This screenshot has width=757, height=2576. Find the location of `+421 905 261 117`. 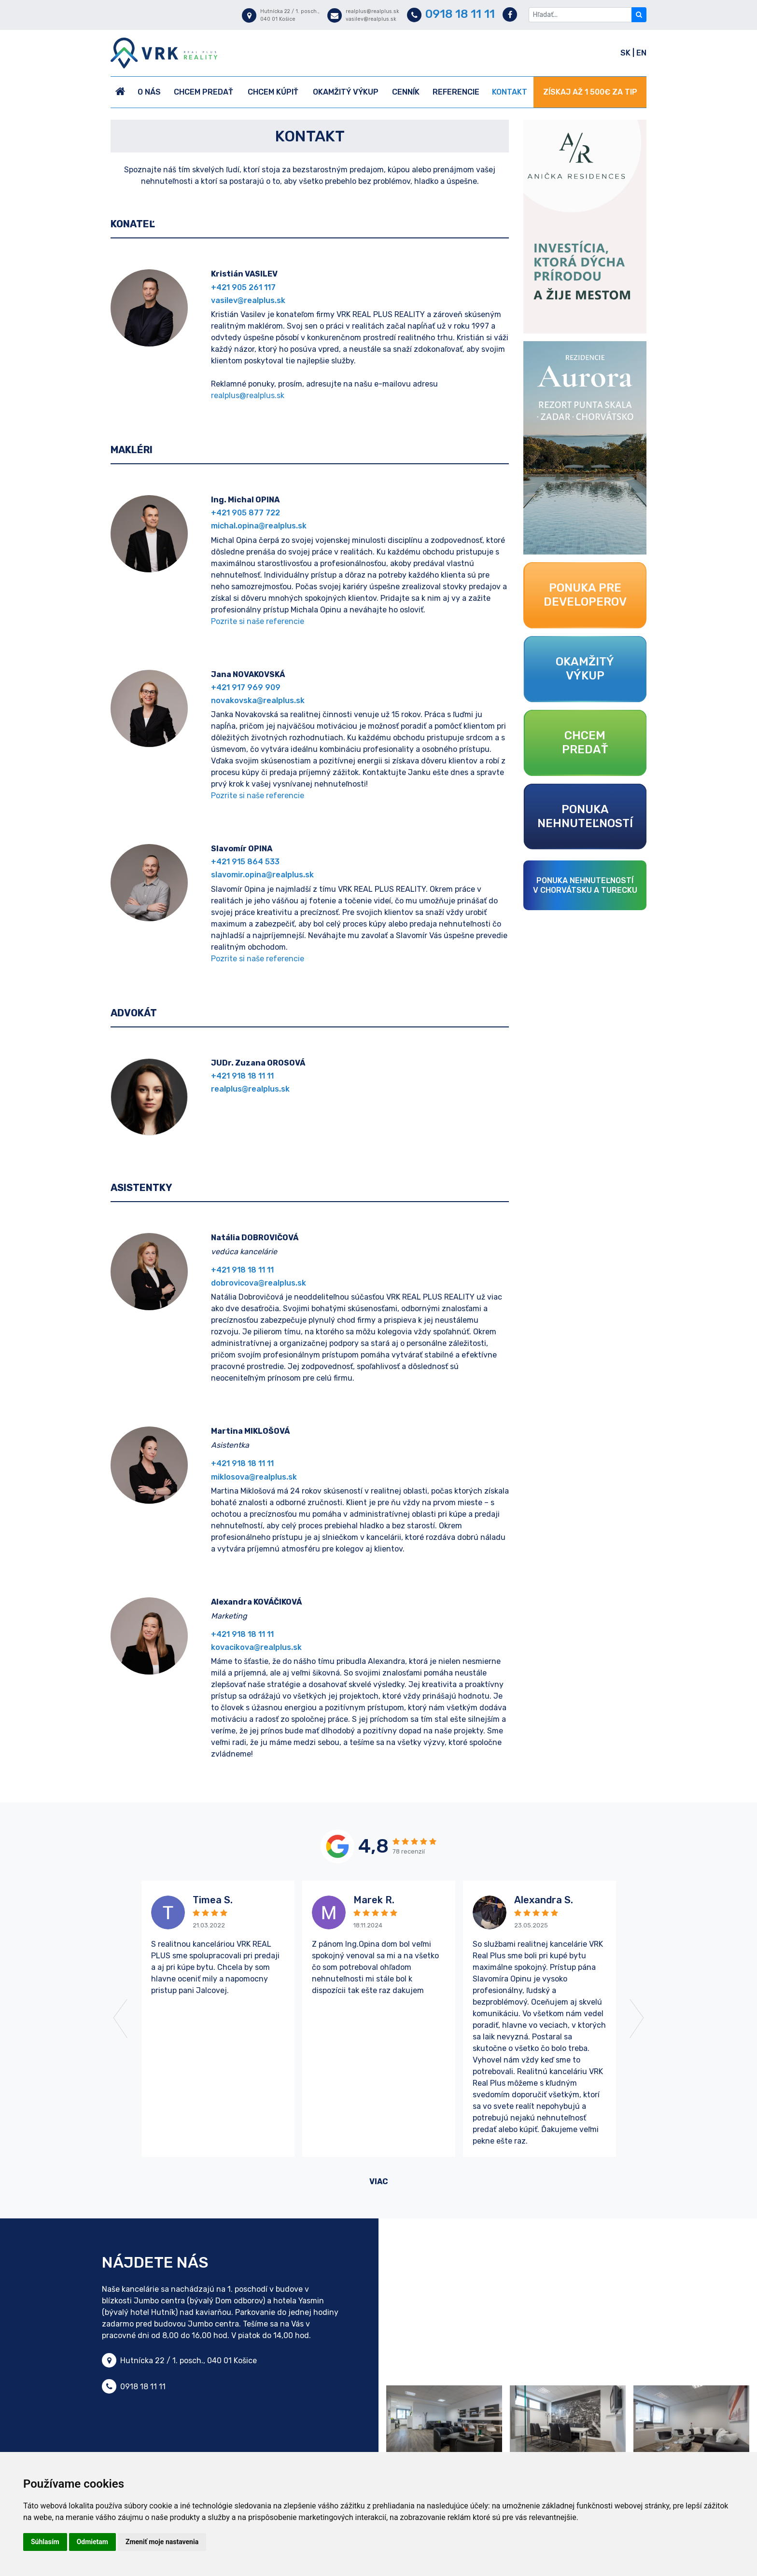

+421 905 261 117 is located at coordinates (243, 287).